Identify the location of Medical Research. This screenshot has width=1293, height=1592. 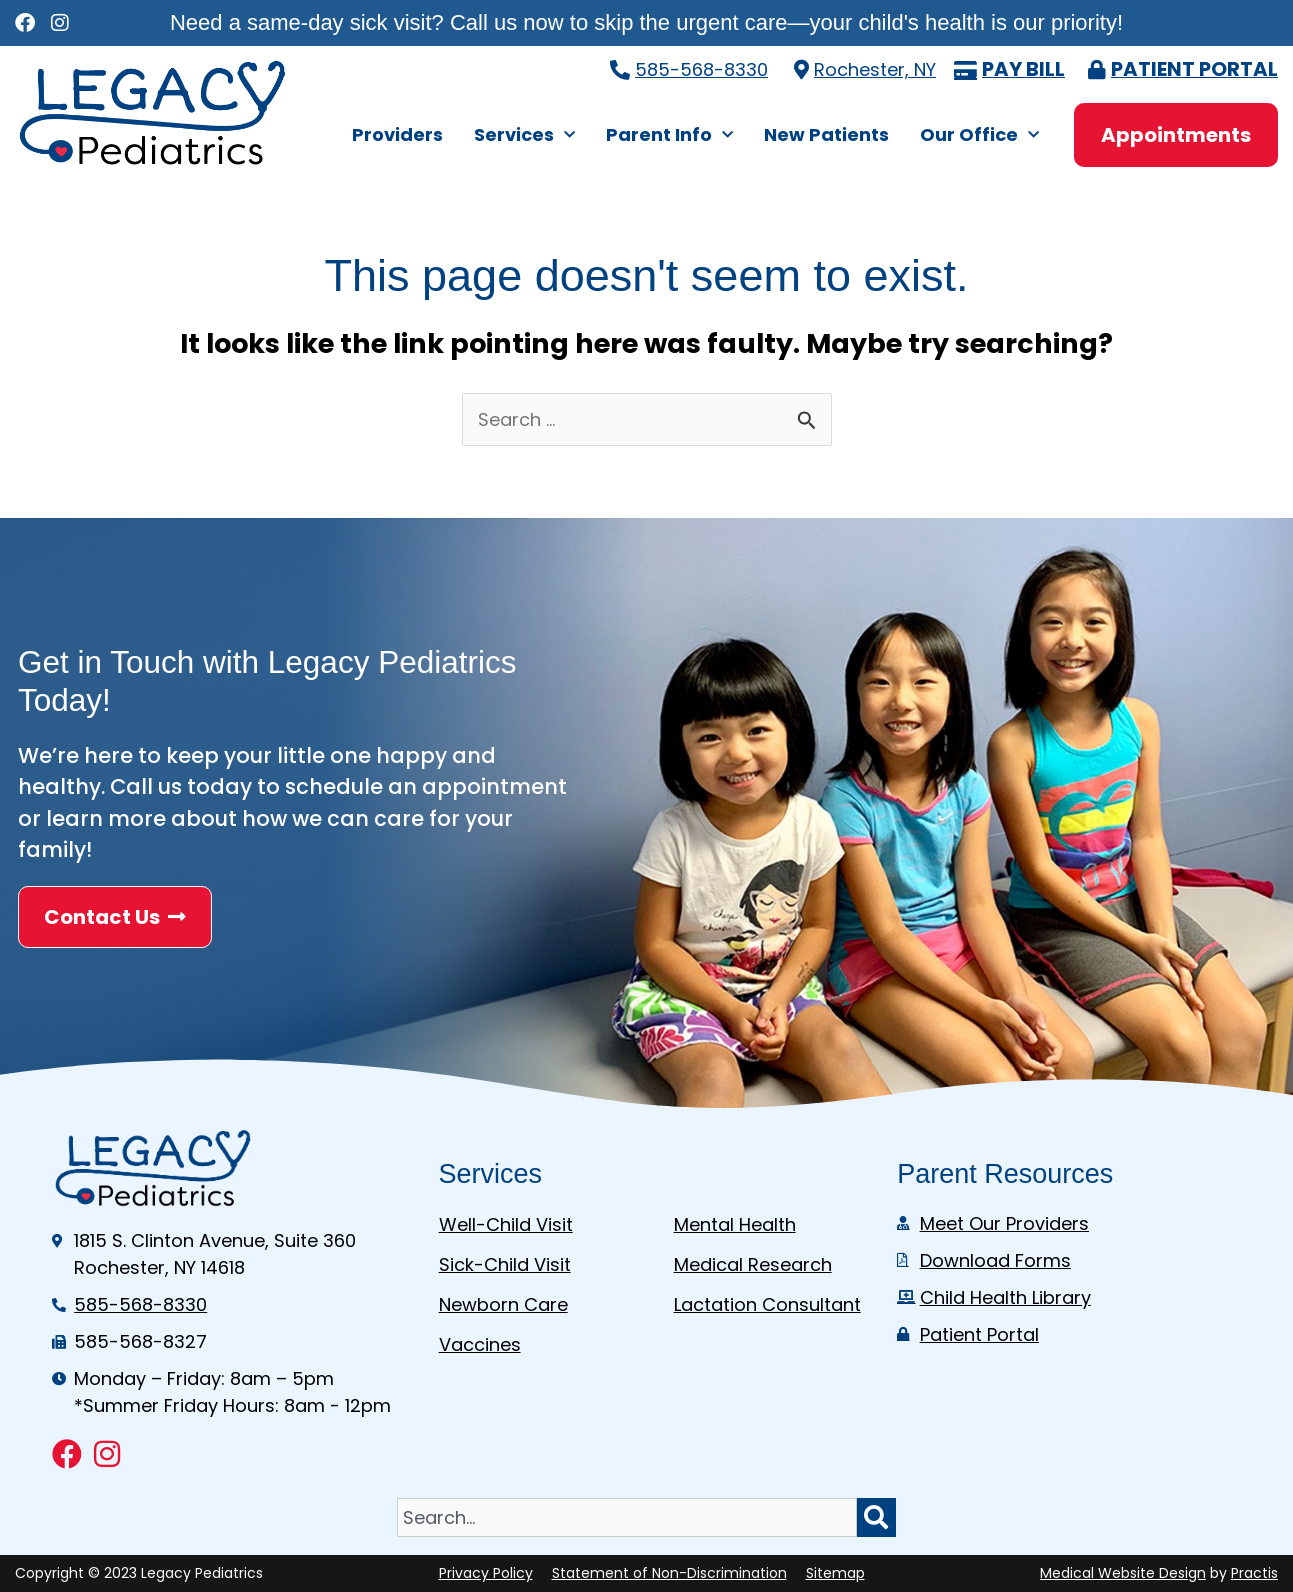
(753, 1264).